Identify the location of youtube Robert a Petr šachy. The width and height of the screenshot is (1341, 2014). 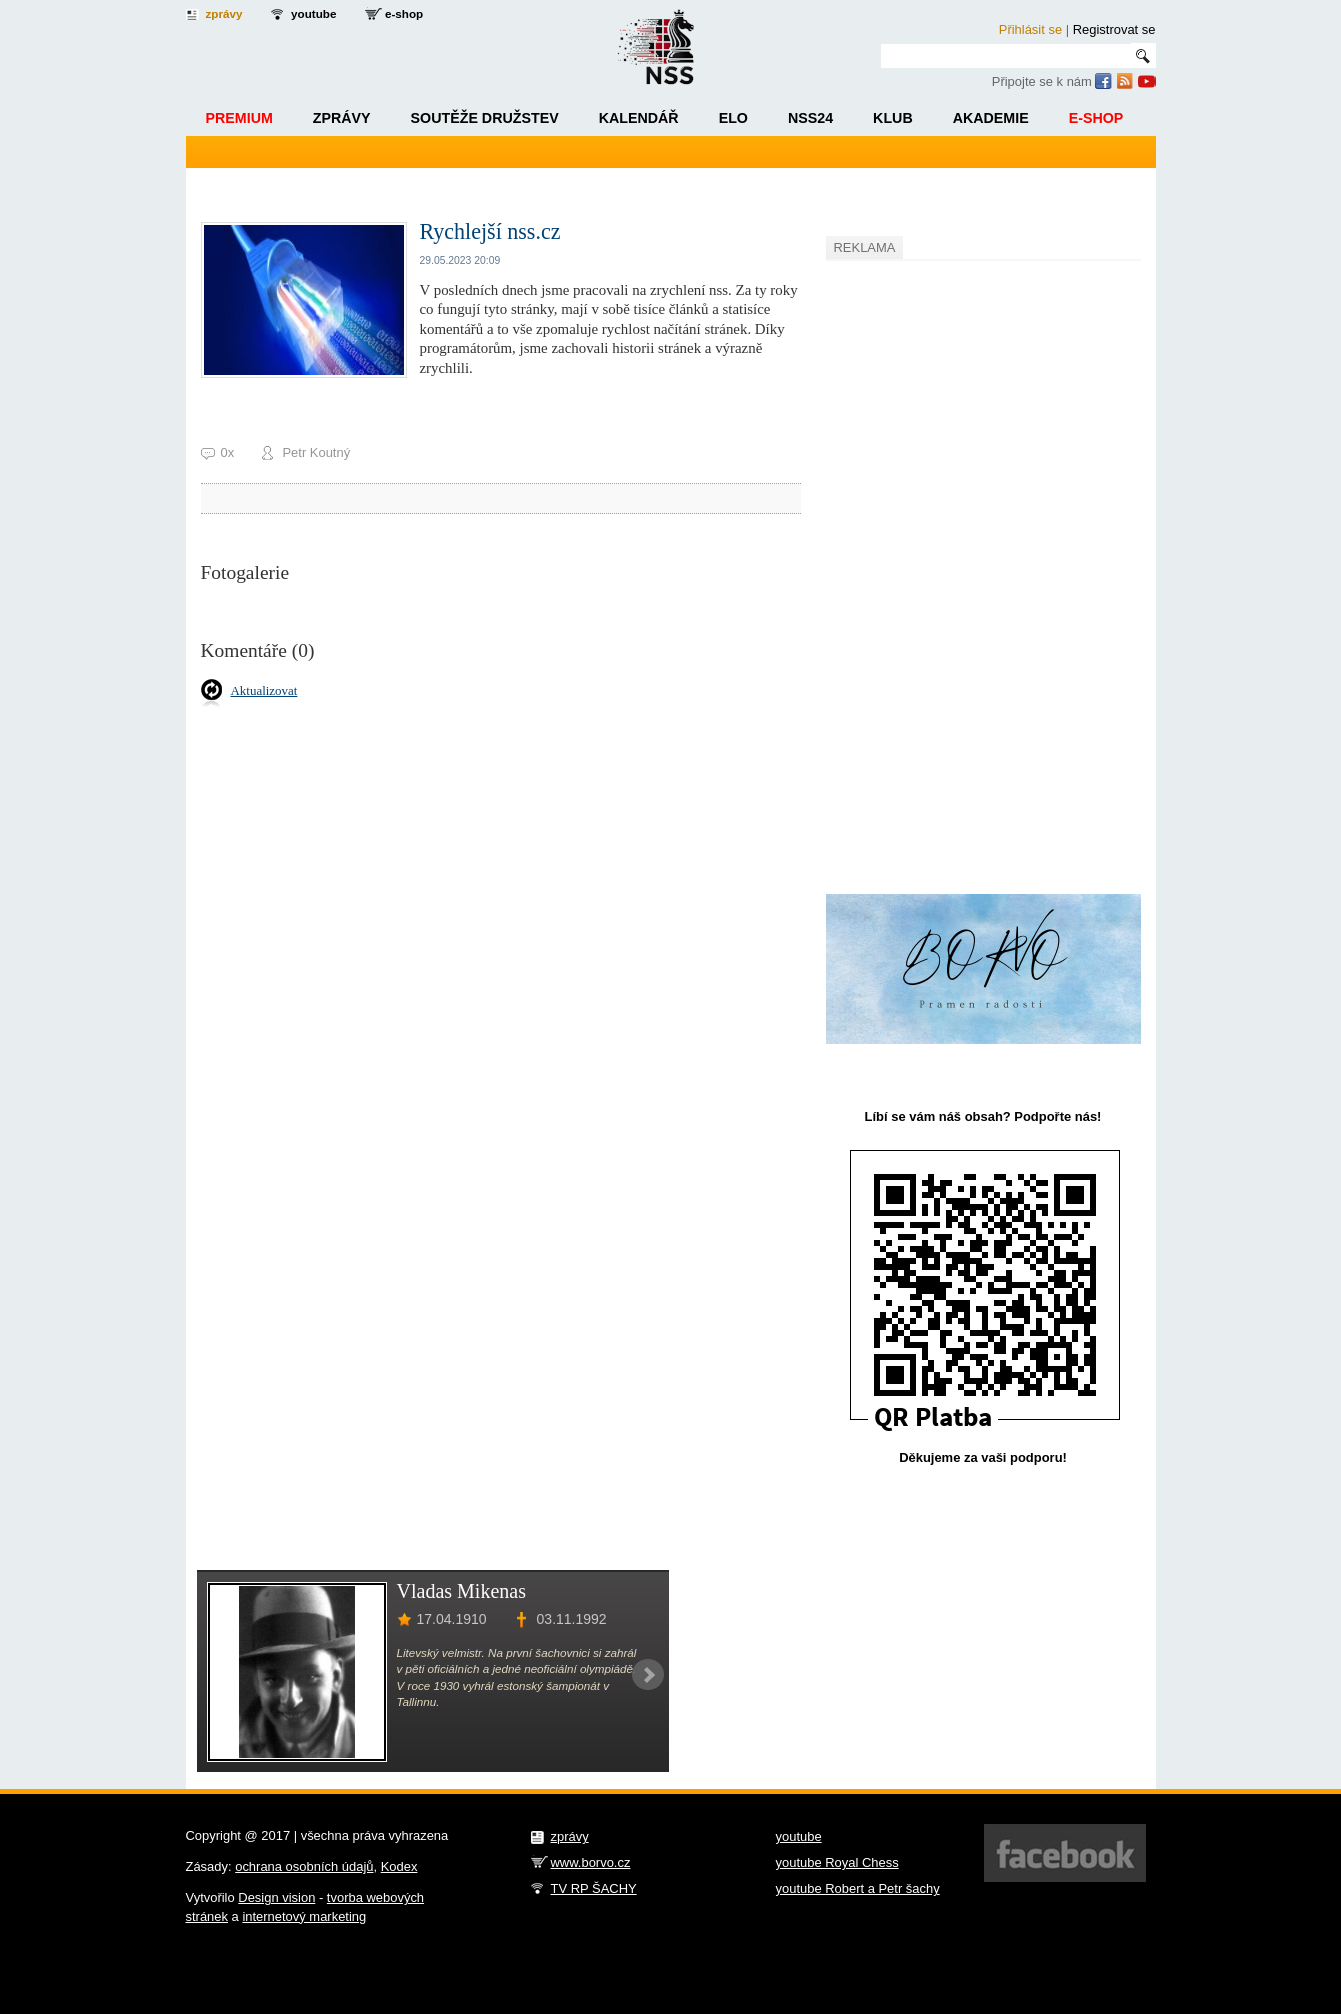
(858, 1888).